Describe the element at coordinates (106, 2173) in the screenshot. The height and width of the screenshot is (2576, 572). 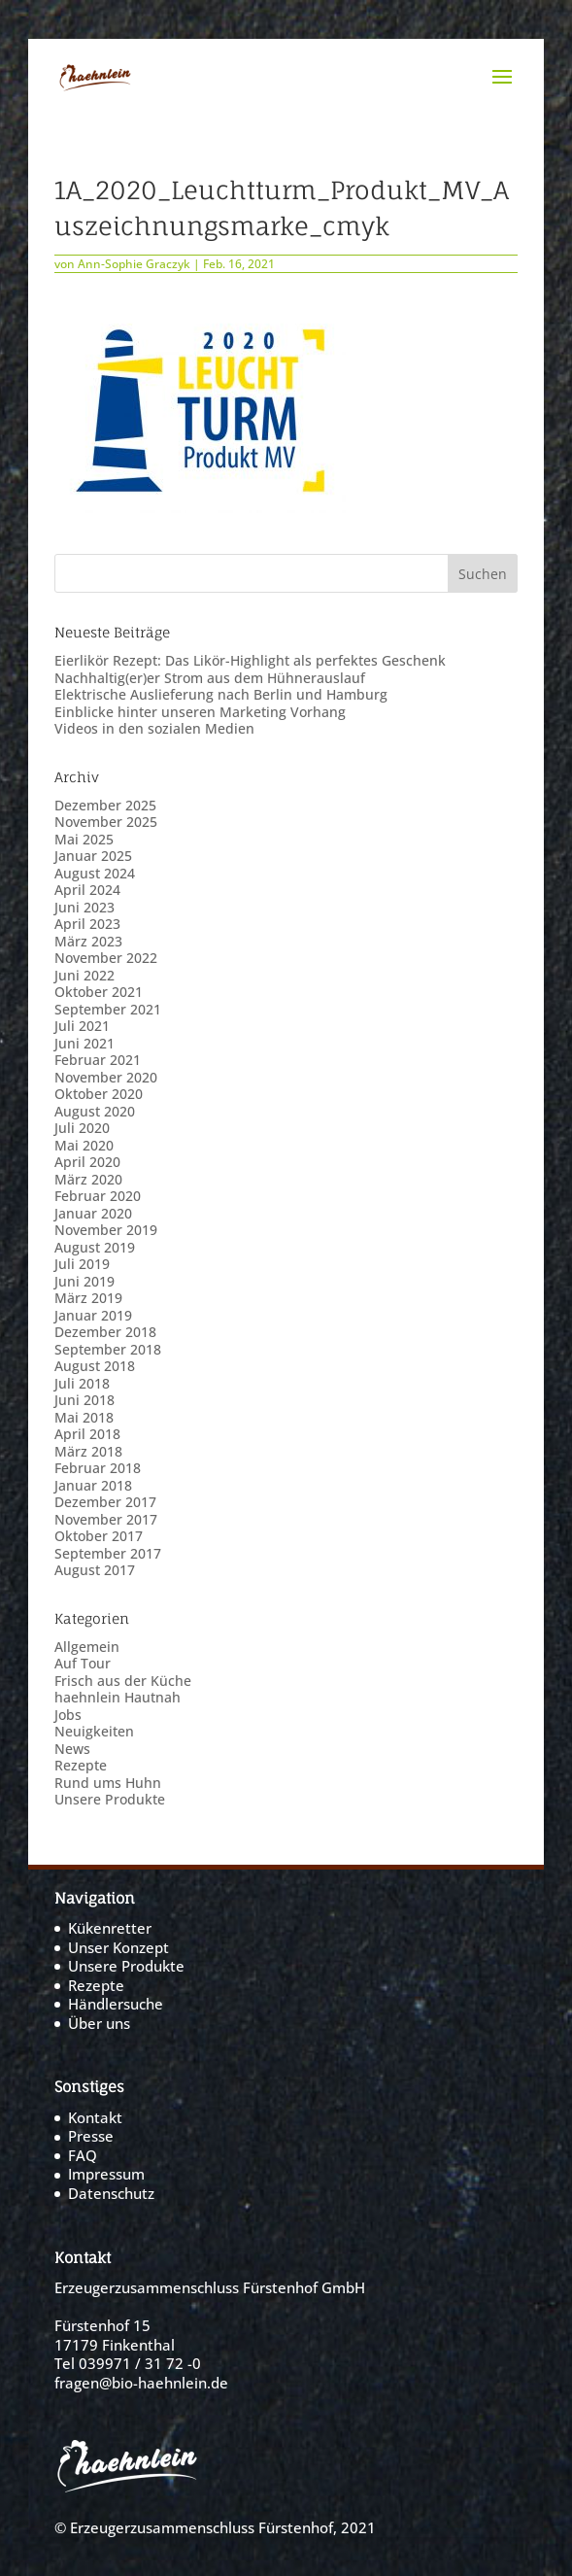
I see `Impressum` at that location.